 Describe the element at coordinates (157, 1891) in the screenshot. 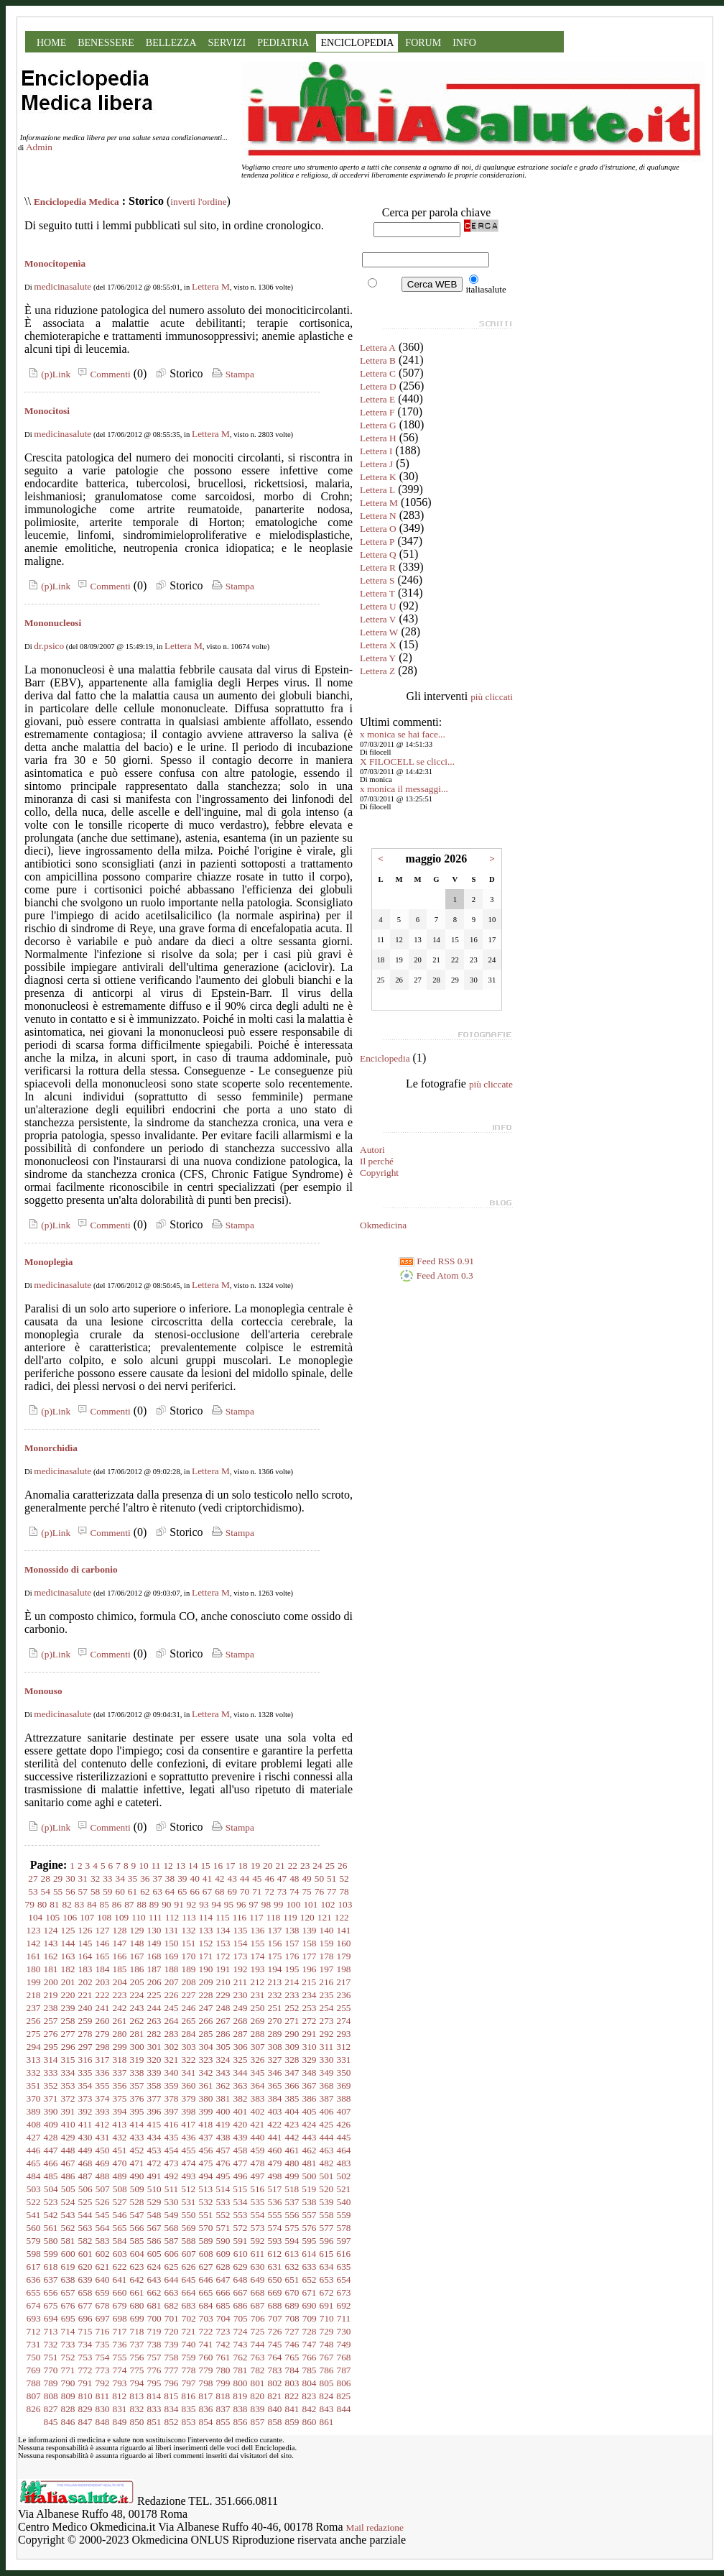

I see `63` at that location.